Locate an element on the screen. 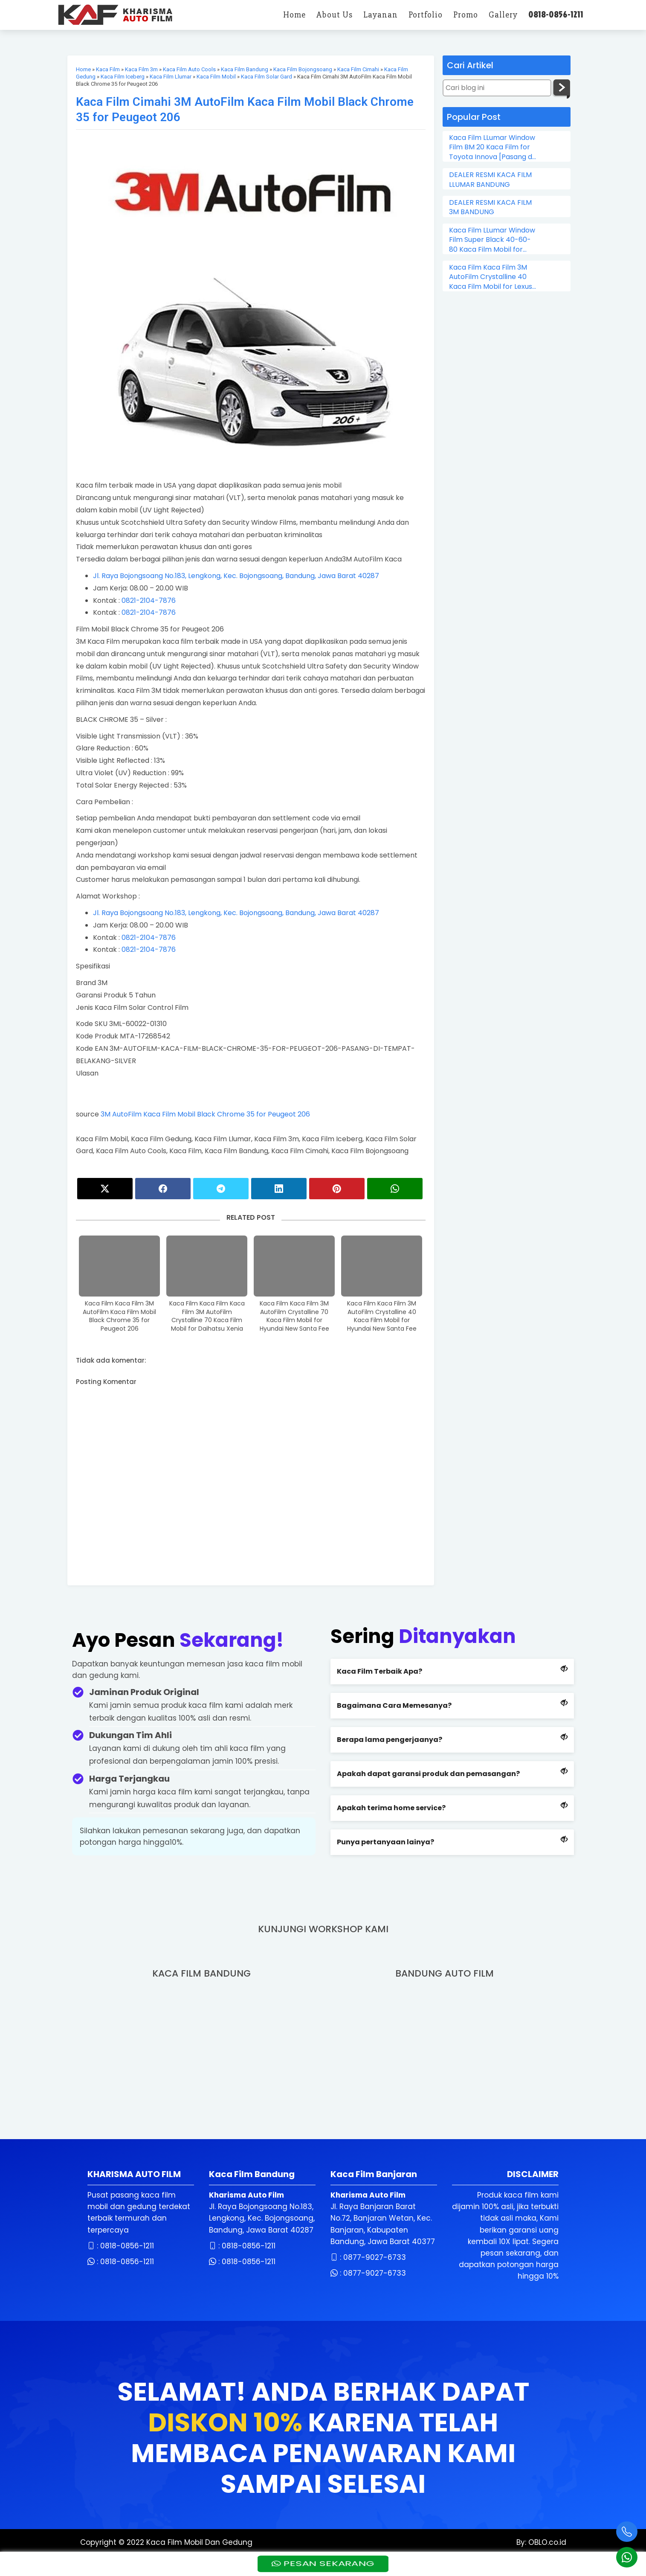 This screenshot has height=2576, width=646. Jl. Raya Bojongsoang No.183, Lengkong, Kec. Bojongsoang, Bandung, Jawa Barat 40287 is located at coordinates (236, 576).